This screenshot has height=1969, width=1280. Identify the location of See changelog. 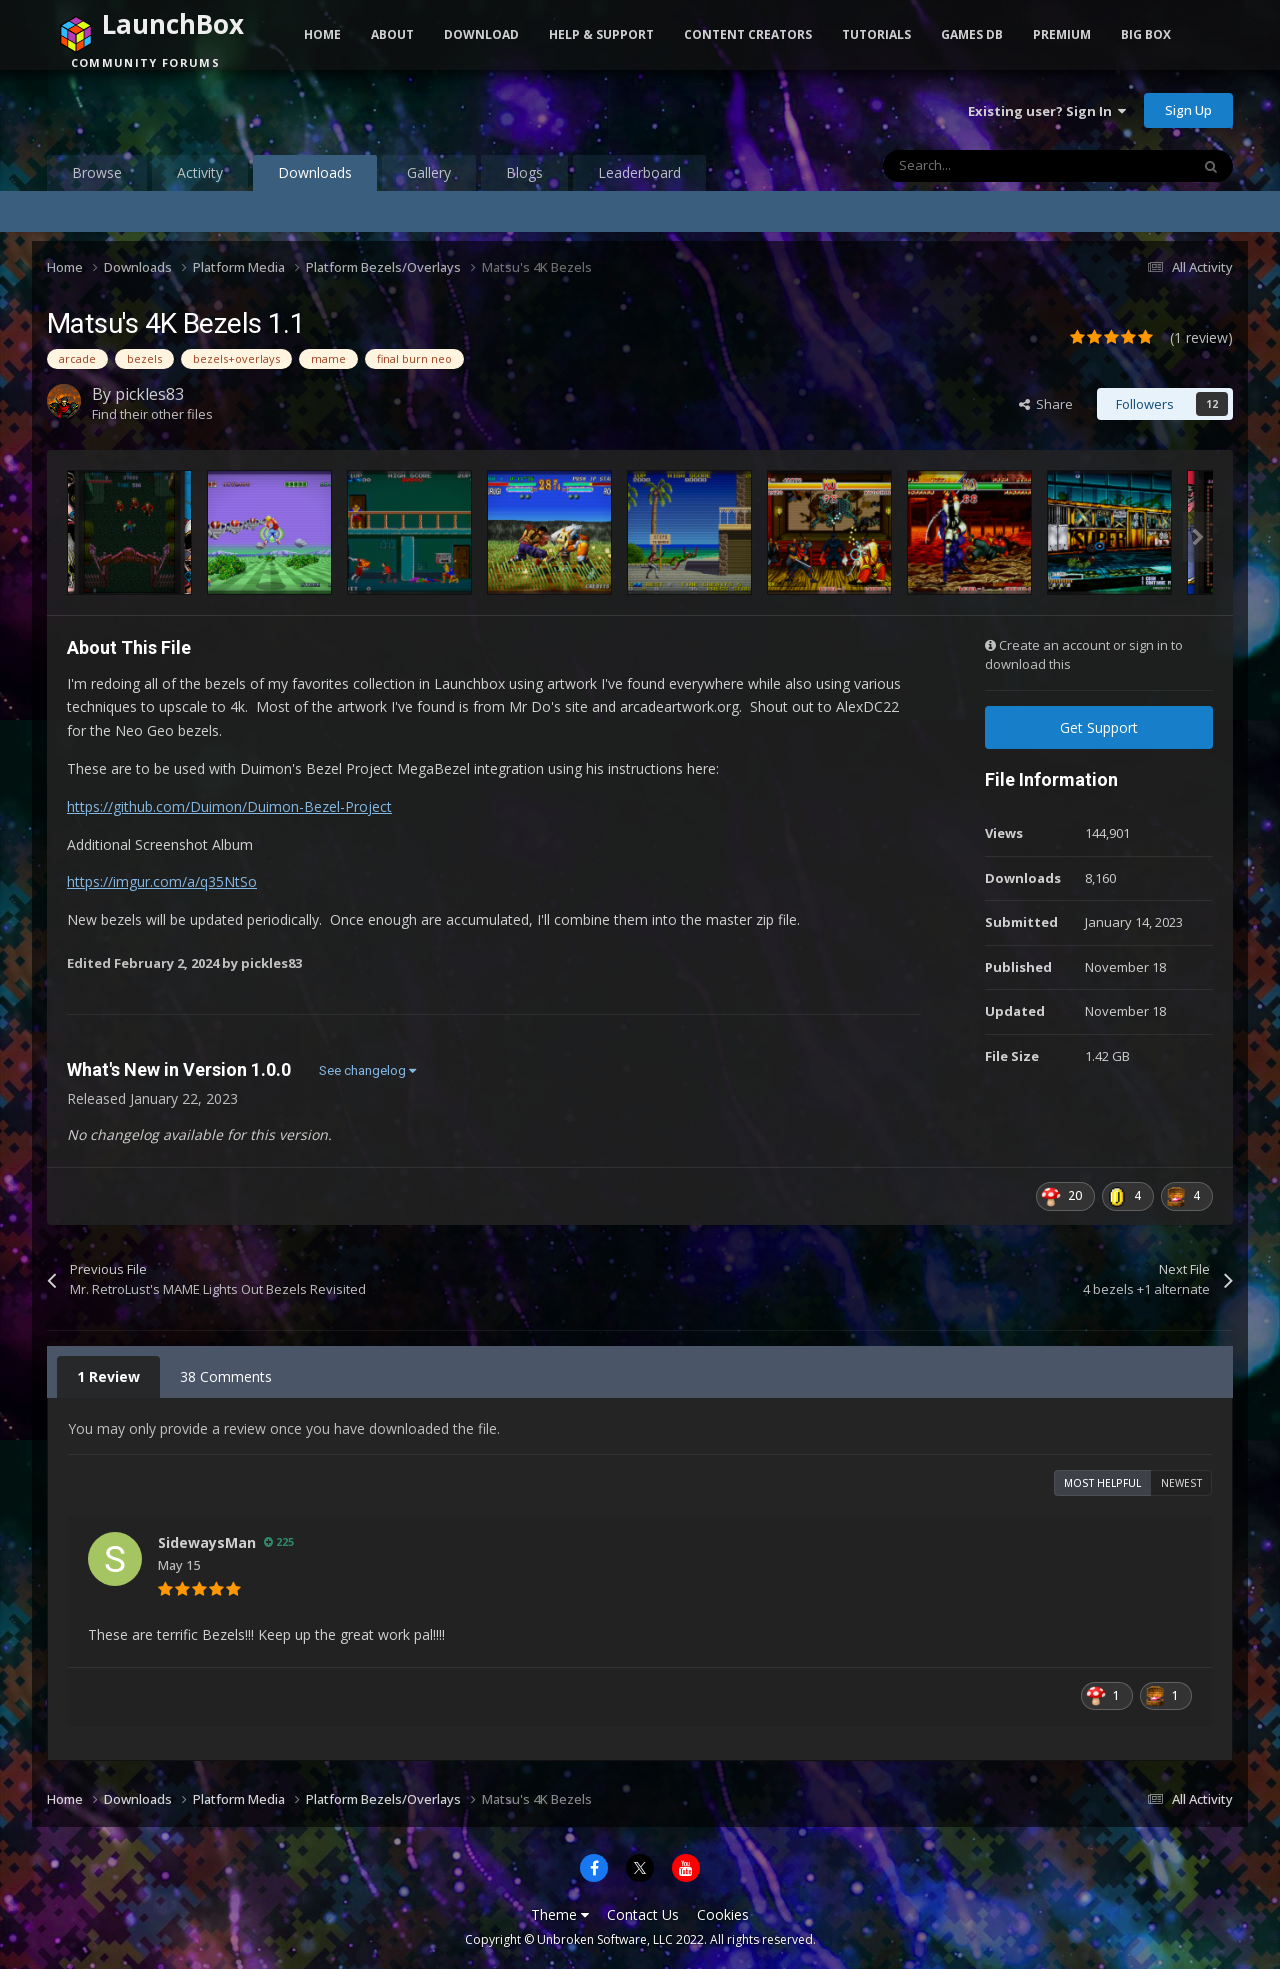
(367, 1070).